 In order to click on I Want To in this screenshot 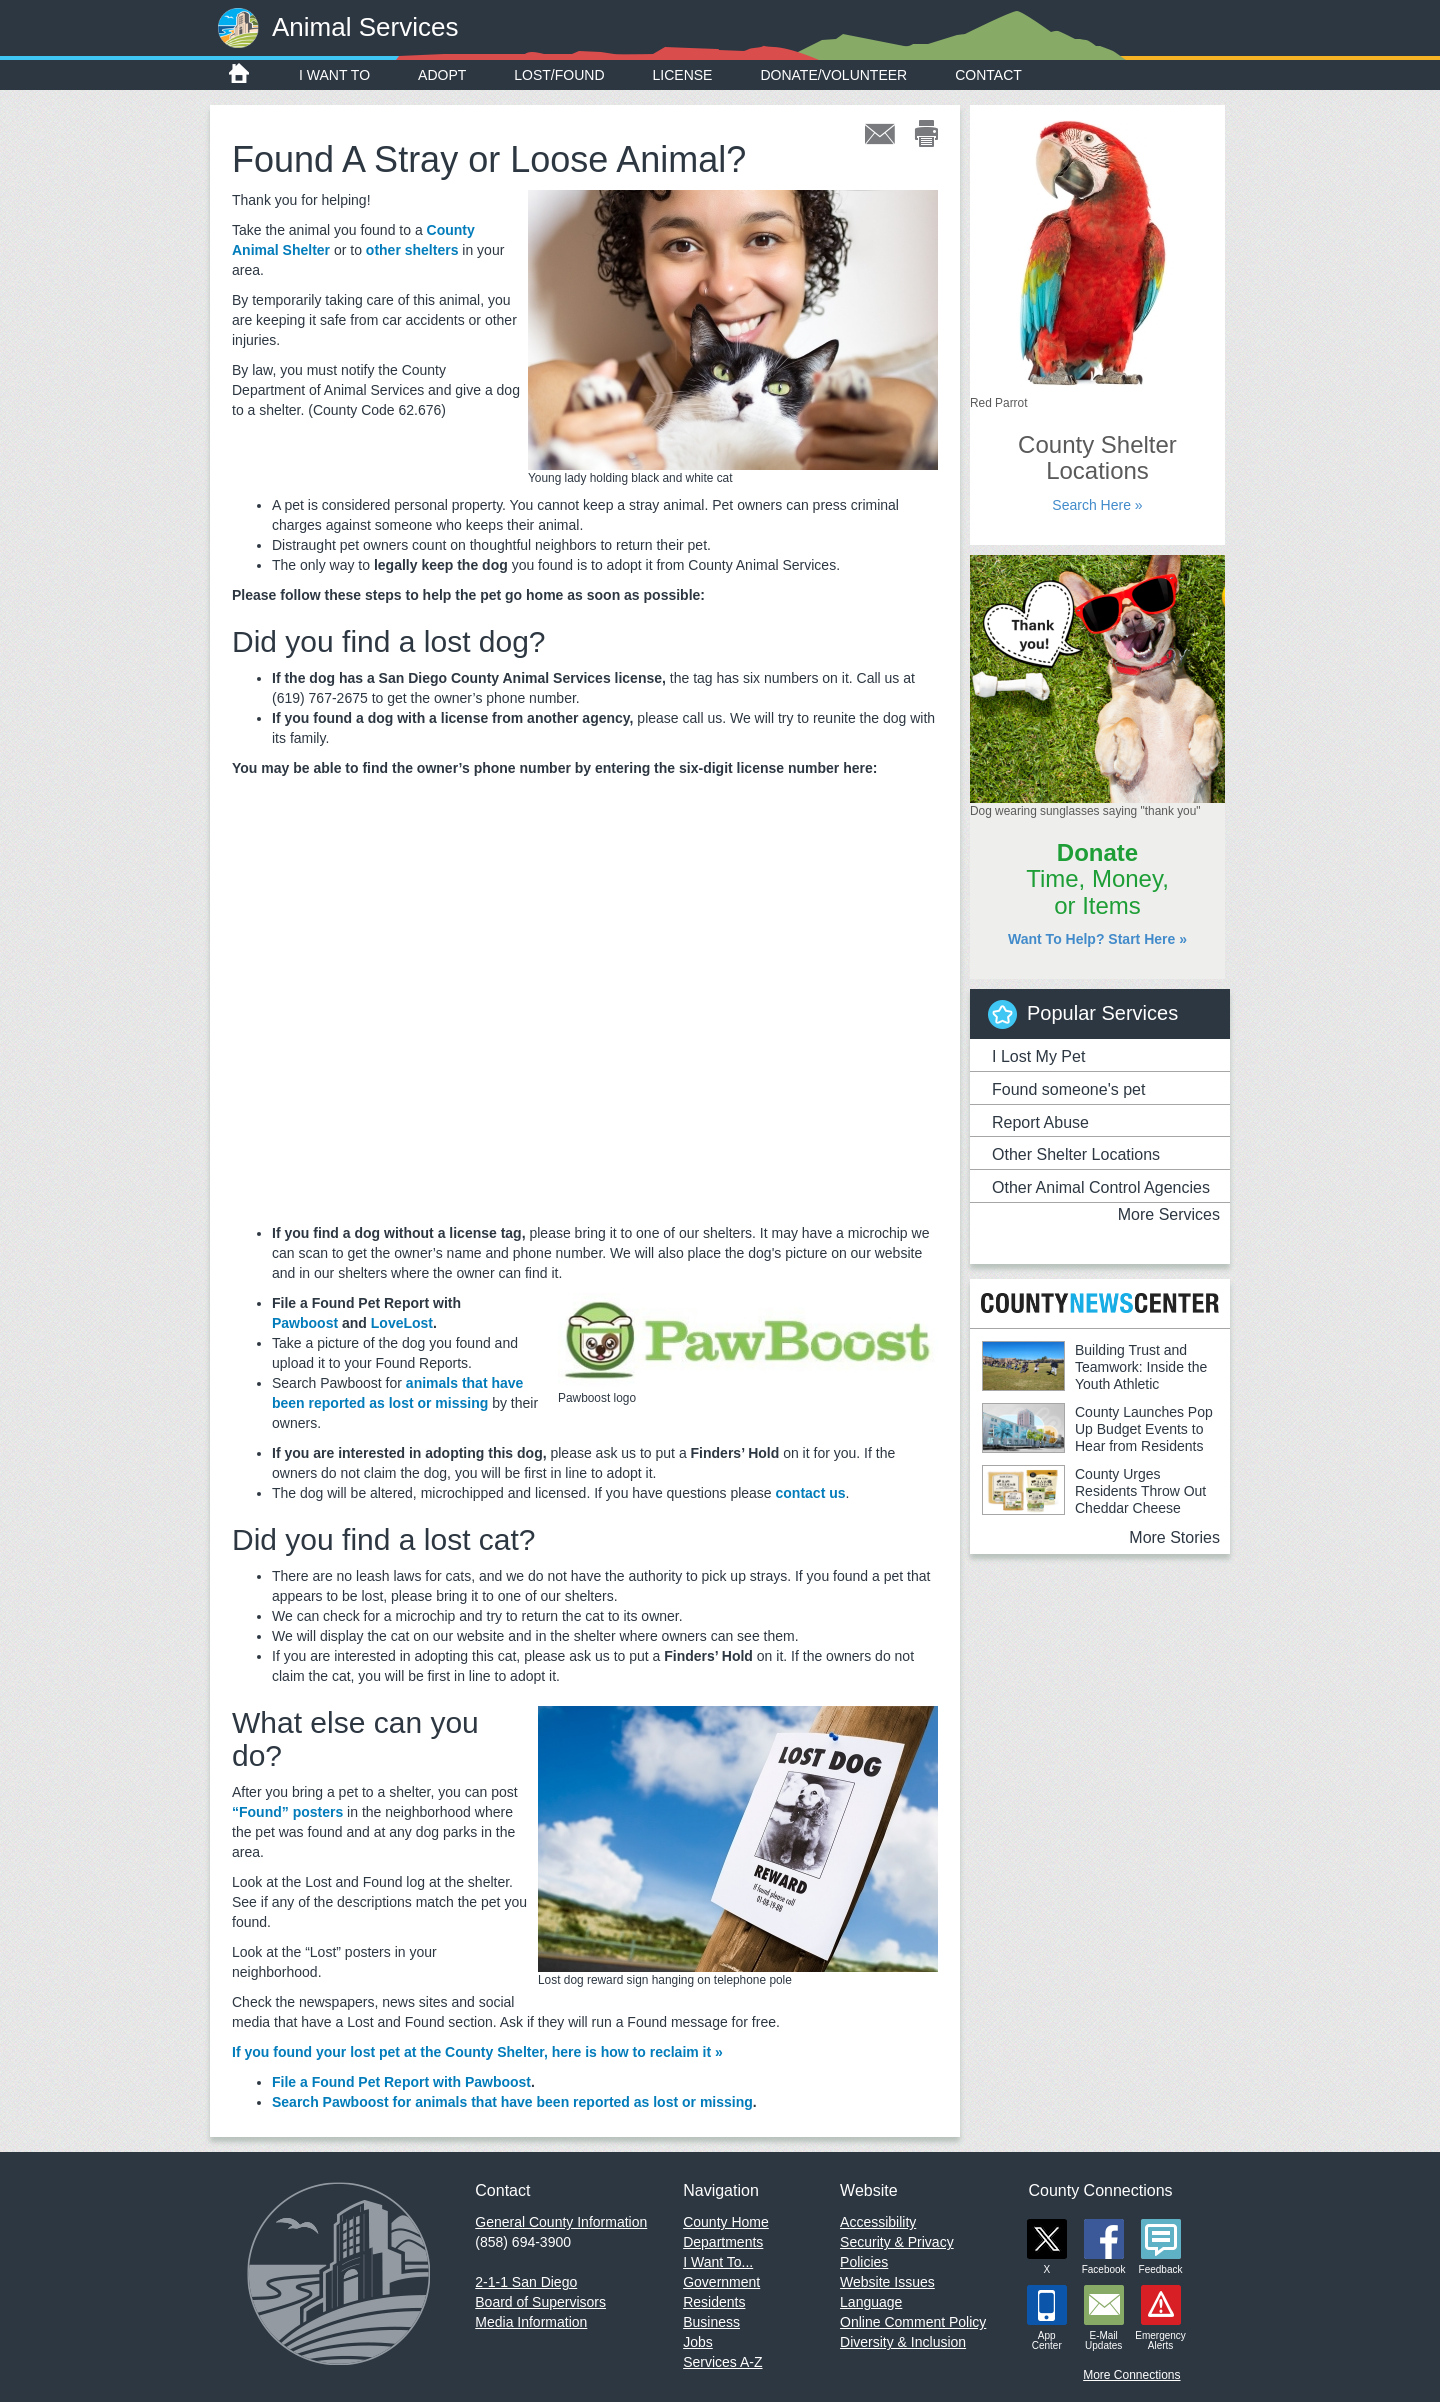, I will do `click(334, 75)`.